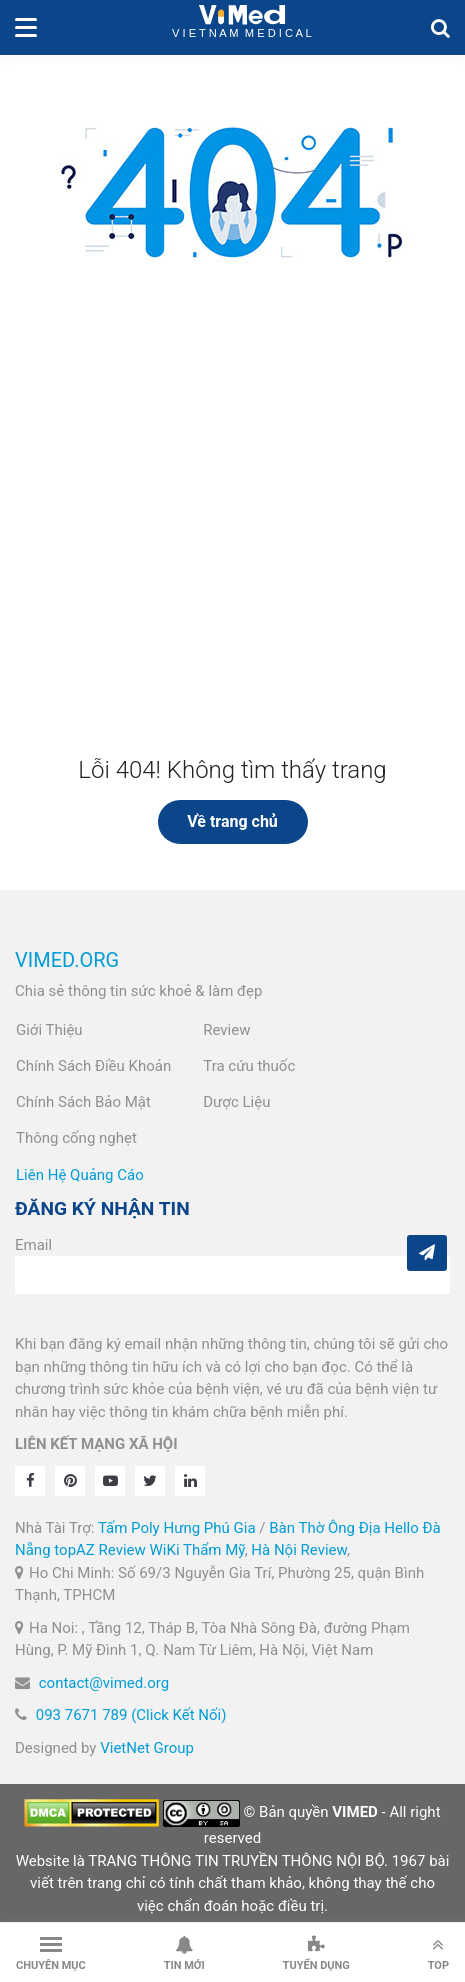 Image resolution: width=465 pixels, height=1982 pixels. I want to click on 093 7671 789 (Click Kết Nối), so click(131, 1715).